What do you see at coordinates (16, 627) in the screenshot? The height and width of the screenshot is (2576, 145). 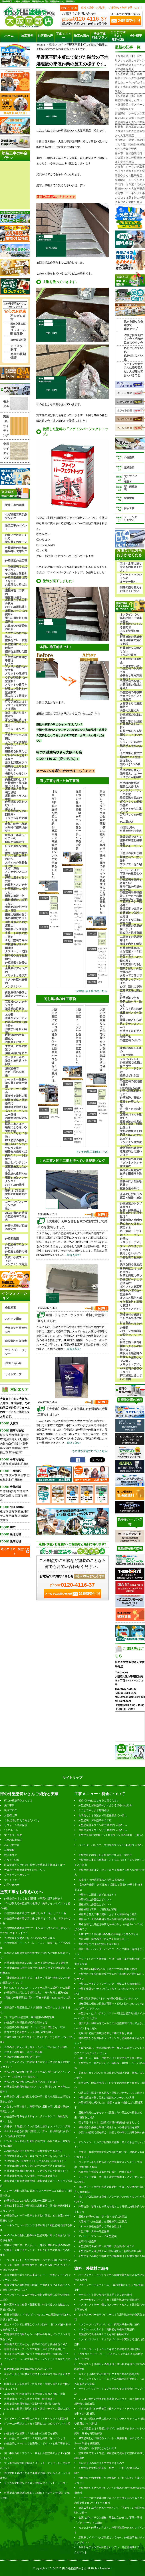 I see `お住まいの各部位の名前` at bounding box center [16, 627].